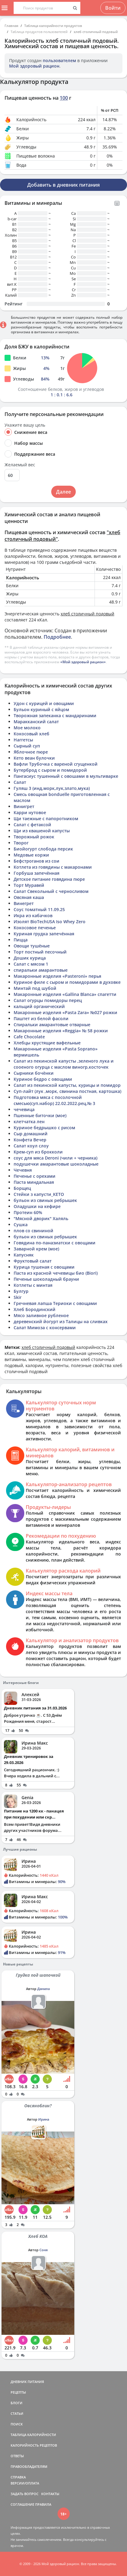 Image resolution: width=127 pixels, height=2576 pixels. What do you see at coordinates (53, 25) in the screenshot?
I see `Таблица калорийности продуктов` at bounding box center [53, 25].